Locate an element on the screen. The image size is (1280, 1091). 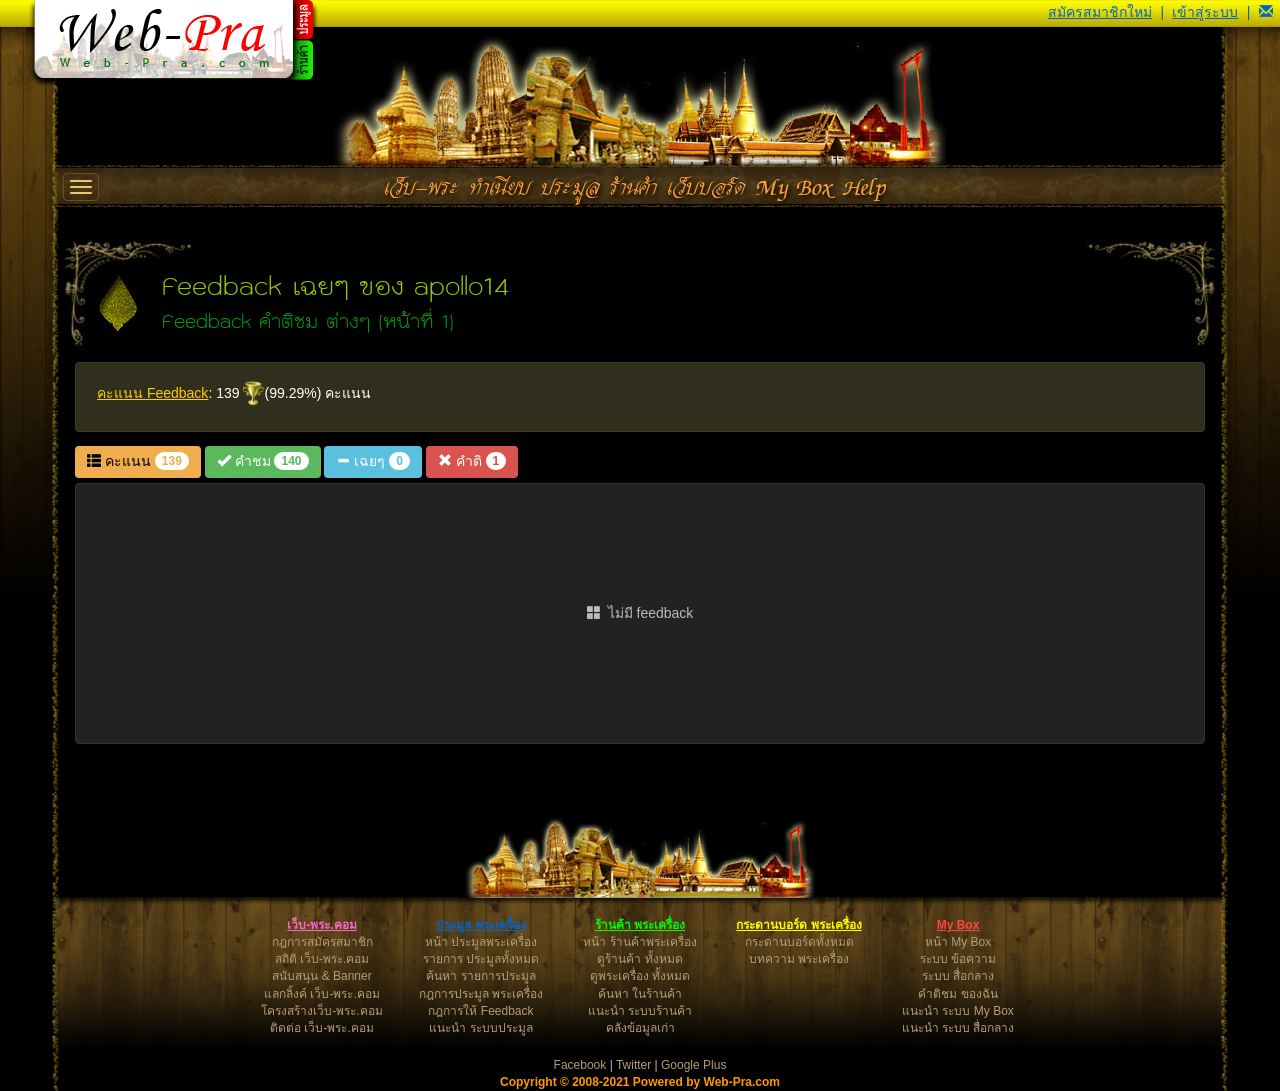
Twitter is located at coordinates (633, 1065).